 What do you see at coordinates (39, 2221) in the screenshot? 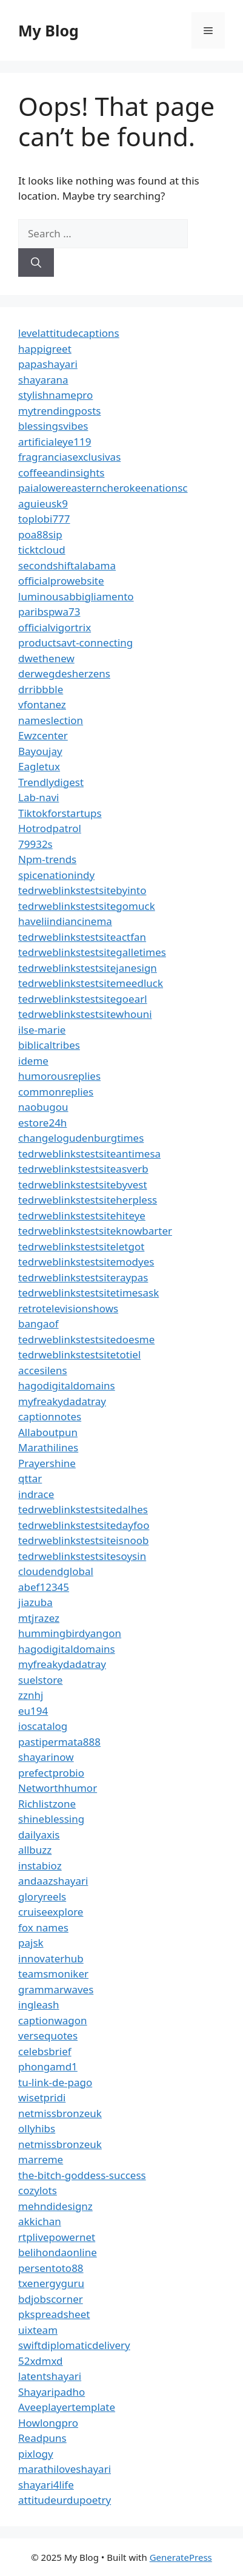
I see `akkichan` at bounding box center [39, 2221].